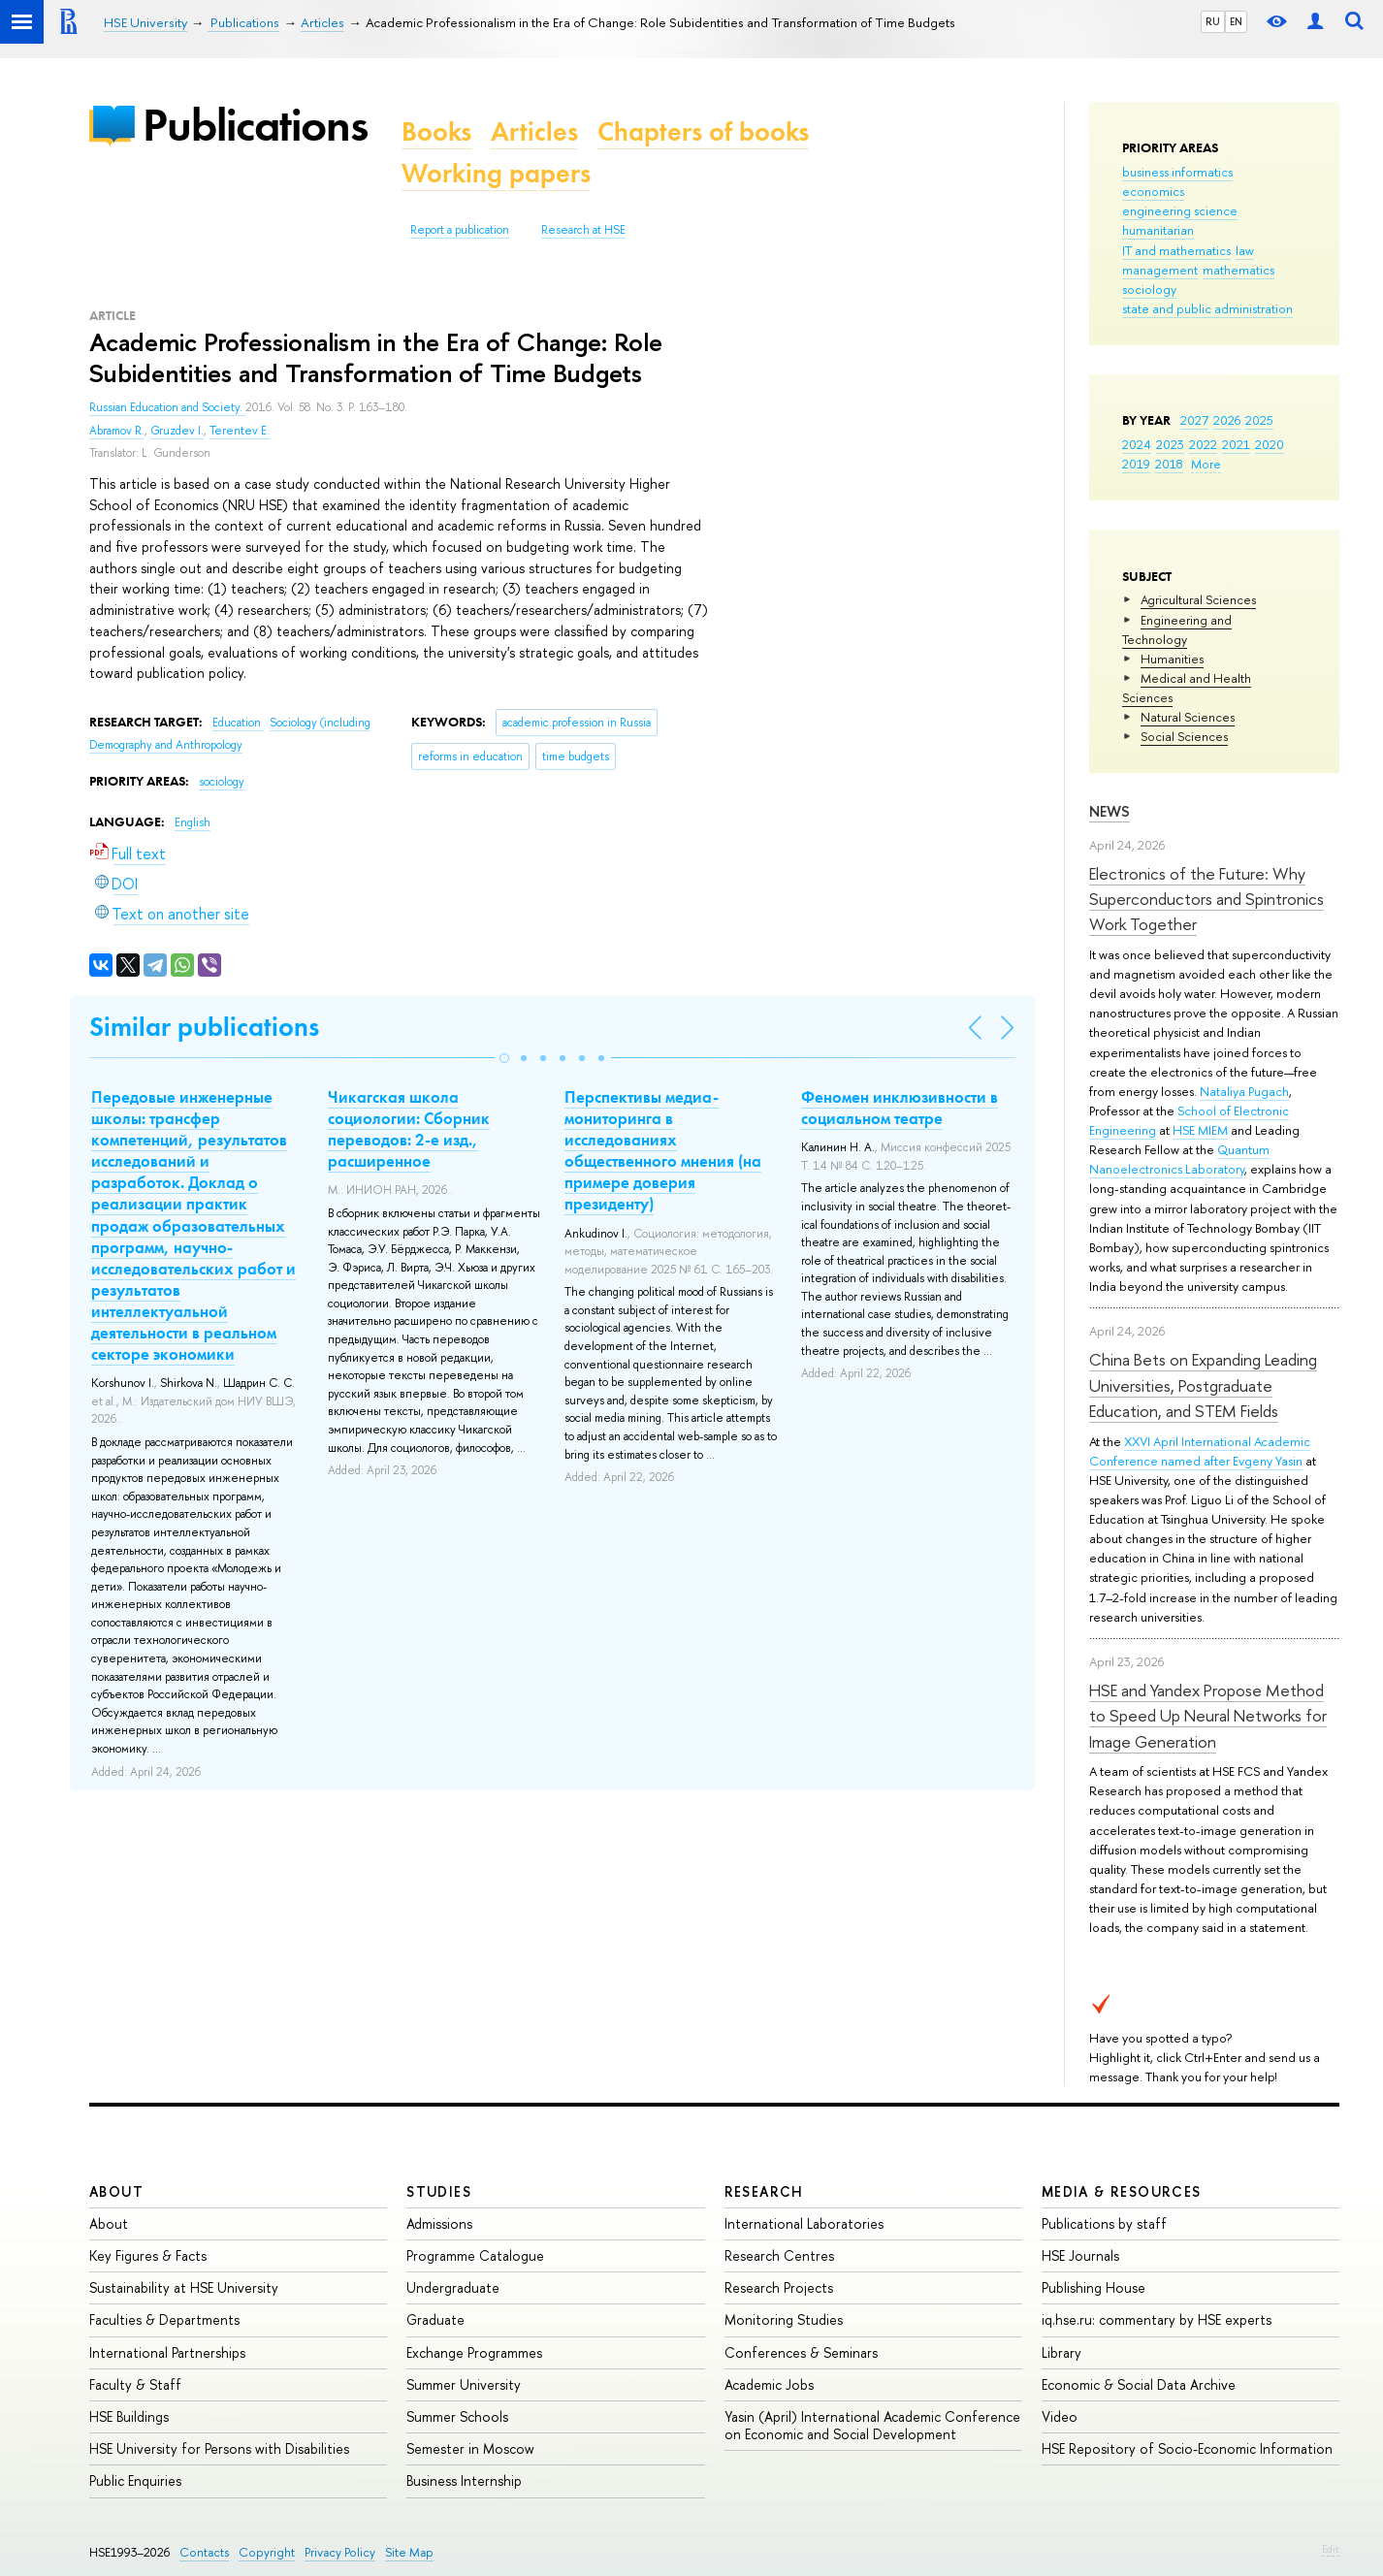 This screenshot has height=2576, width=1383. I want to click on engineering science, so click(1180, 210).